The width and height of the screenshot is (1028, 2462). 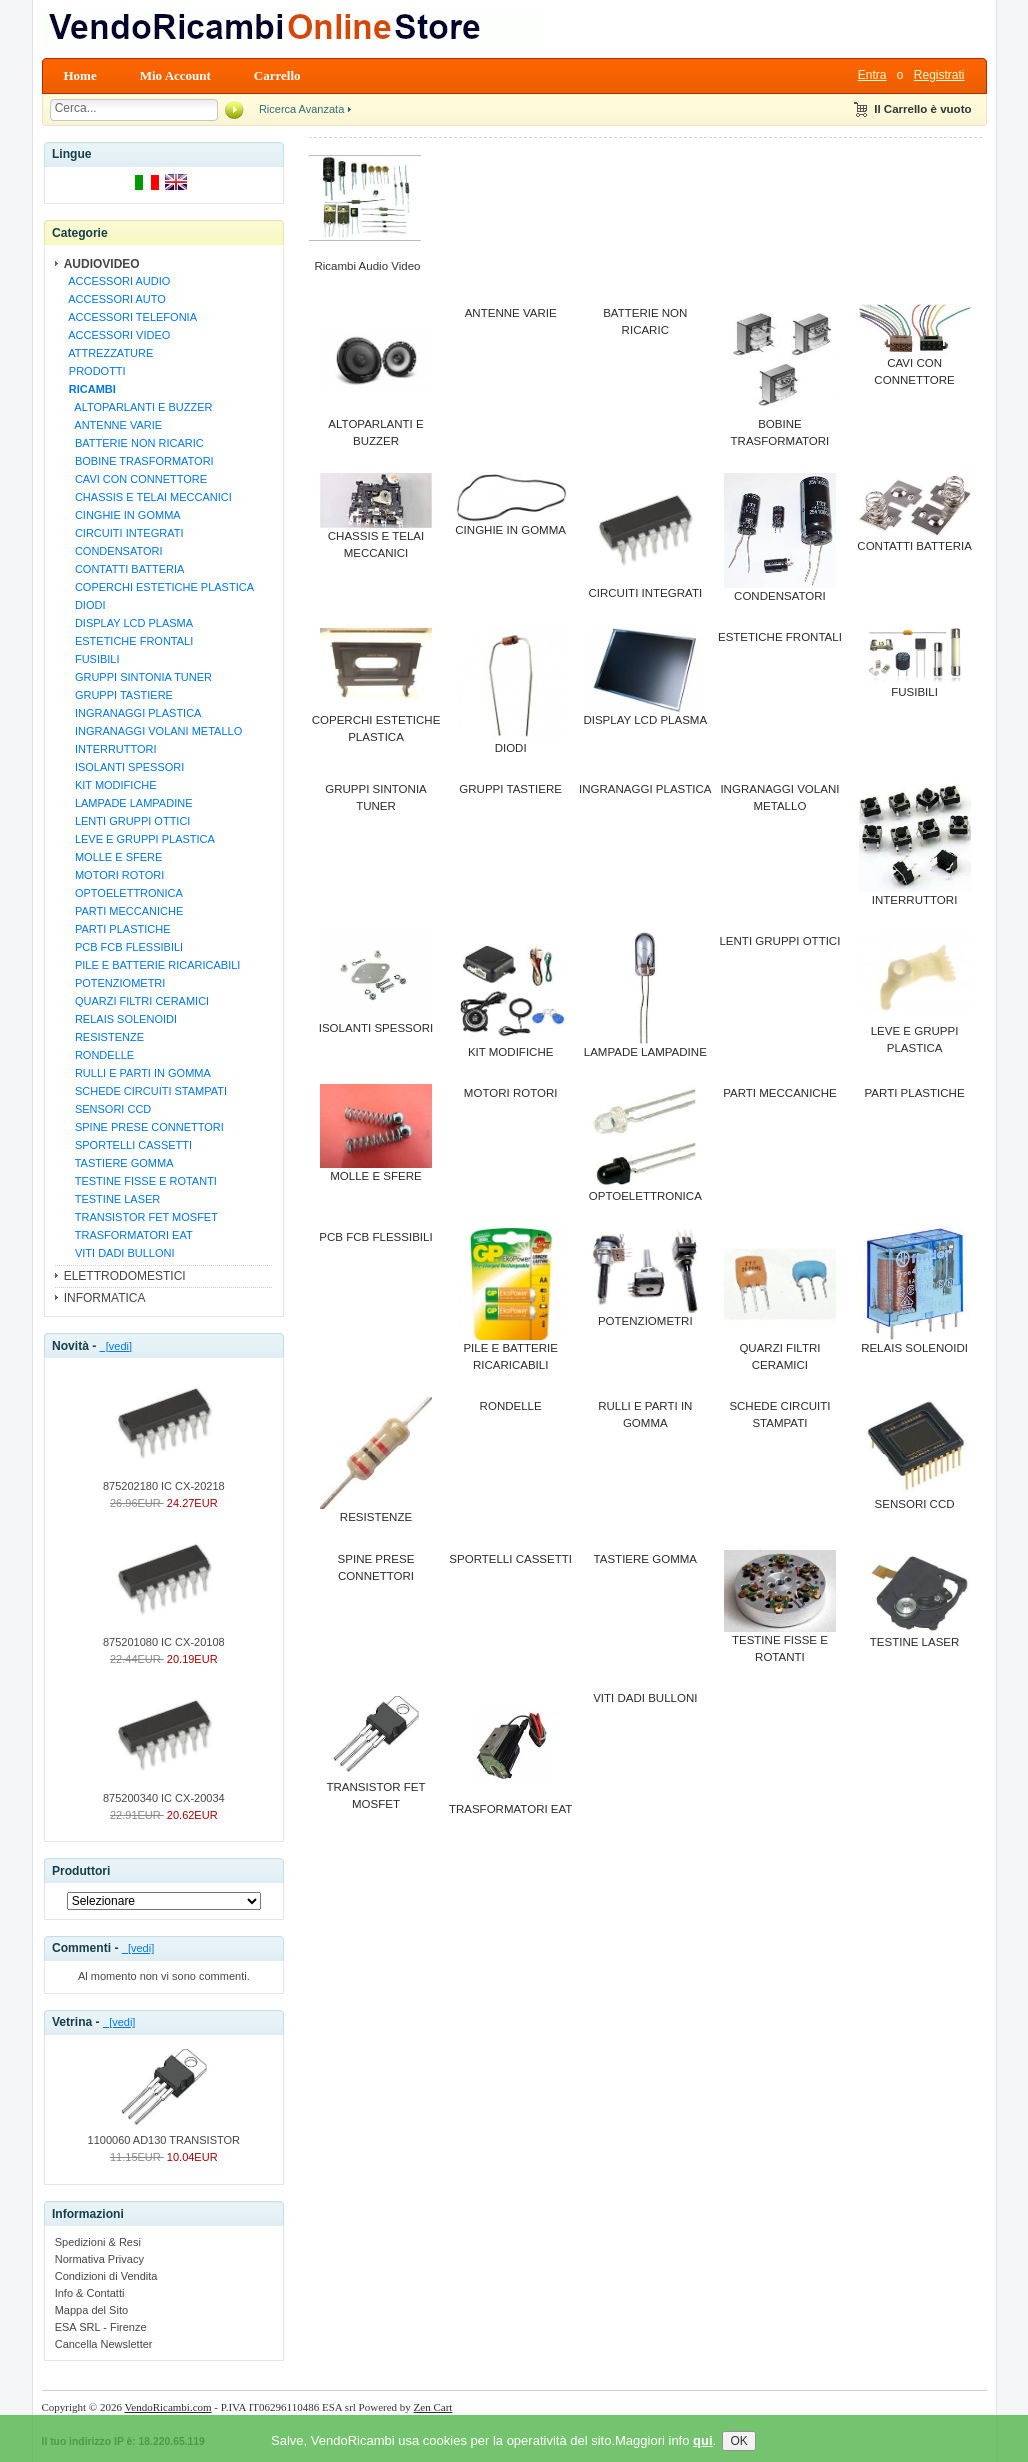 I want to click on SPINE PRESE CONNETTORI, so click(x=143, y=1127).